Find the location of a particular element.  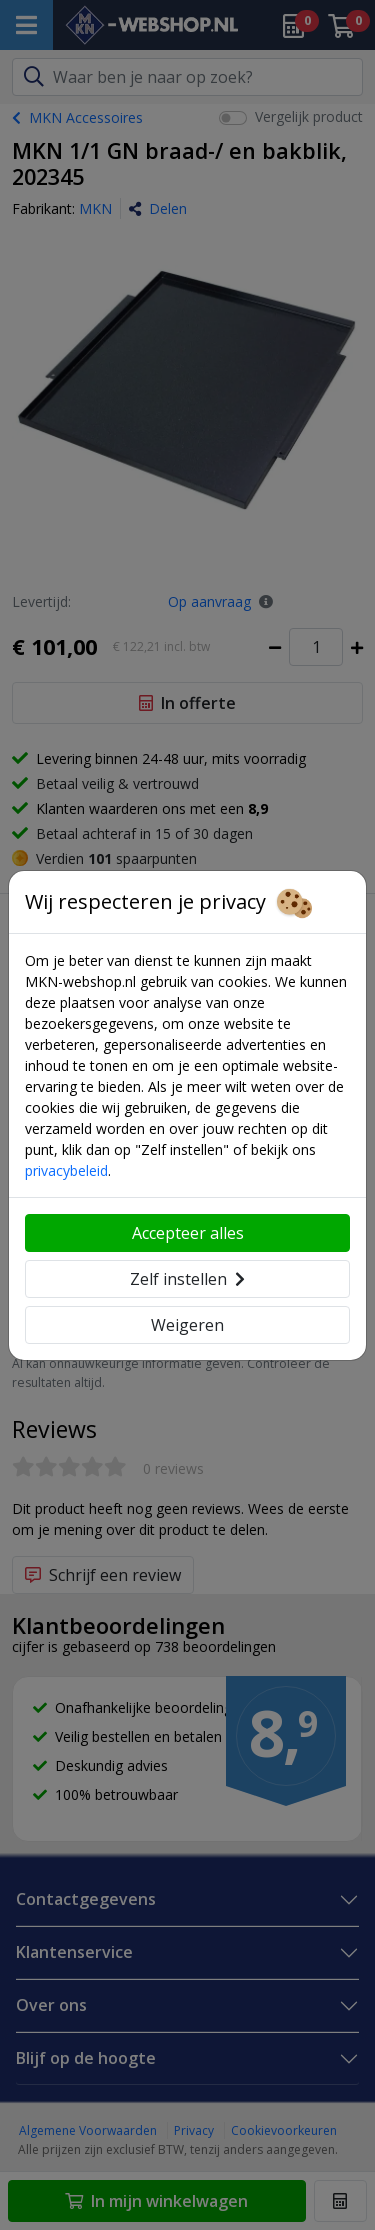

Zelf instellen is located at coordinates (187, 1279).